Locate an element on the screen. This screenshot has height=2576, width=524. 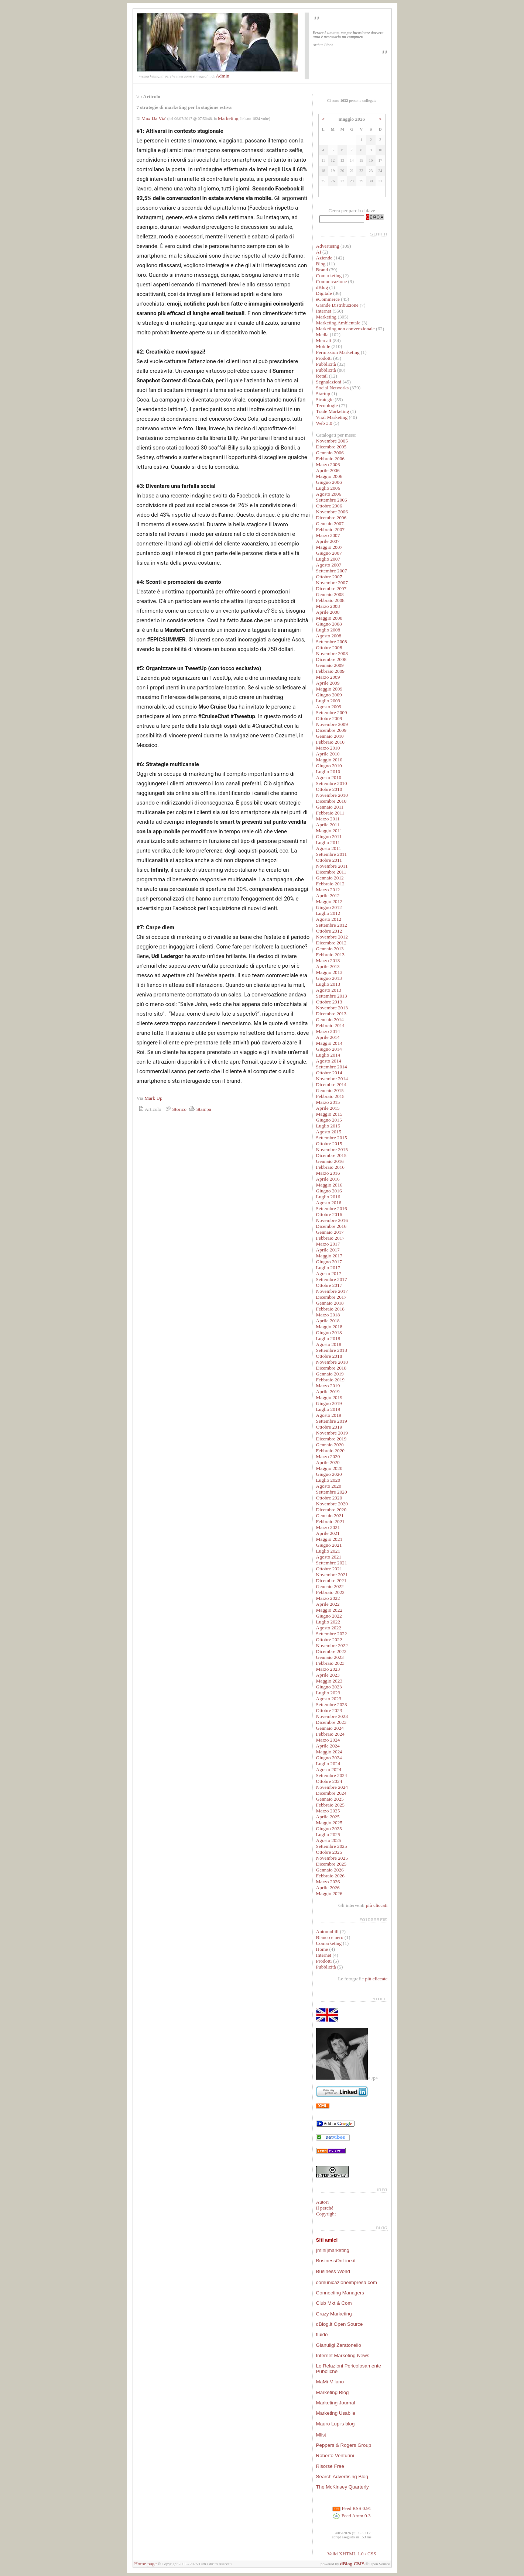
Stampa is located at coordinates (199, 1109).